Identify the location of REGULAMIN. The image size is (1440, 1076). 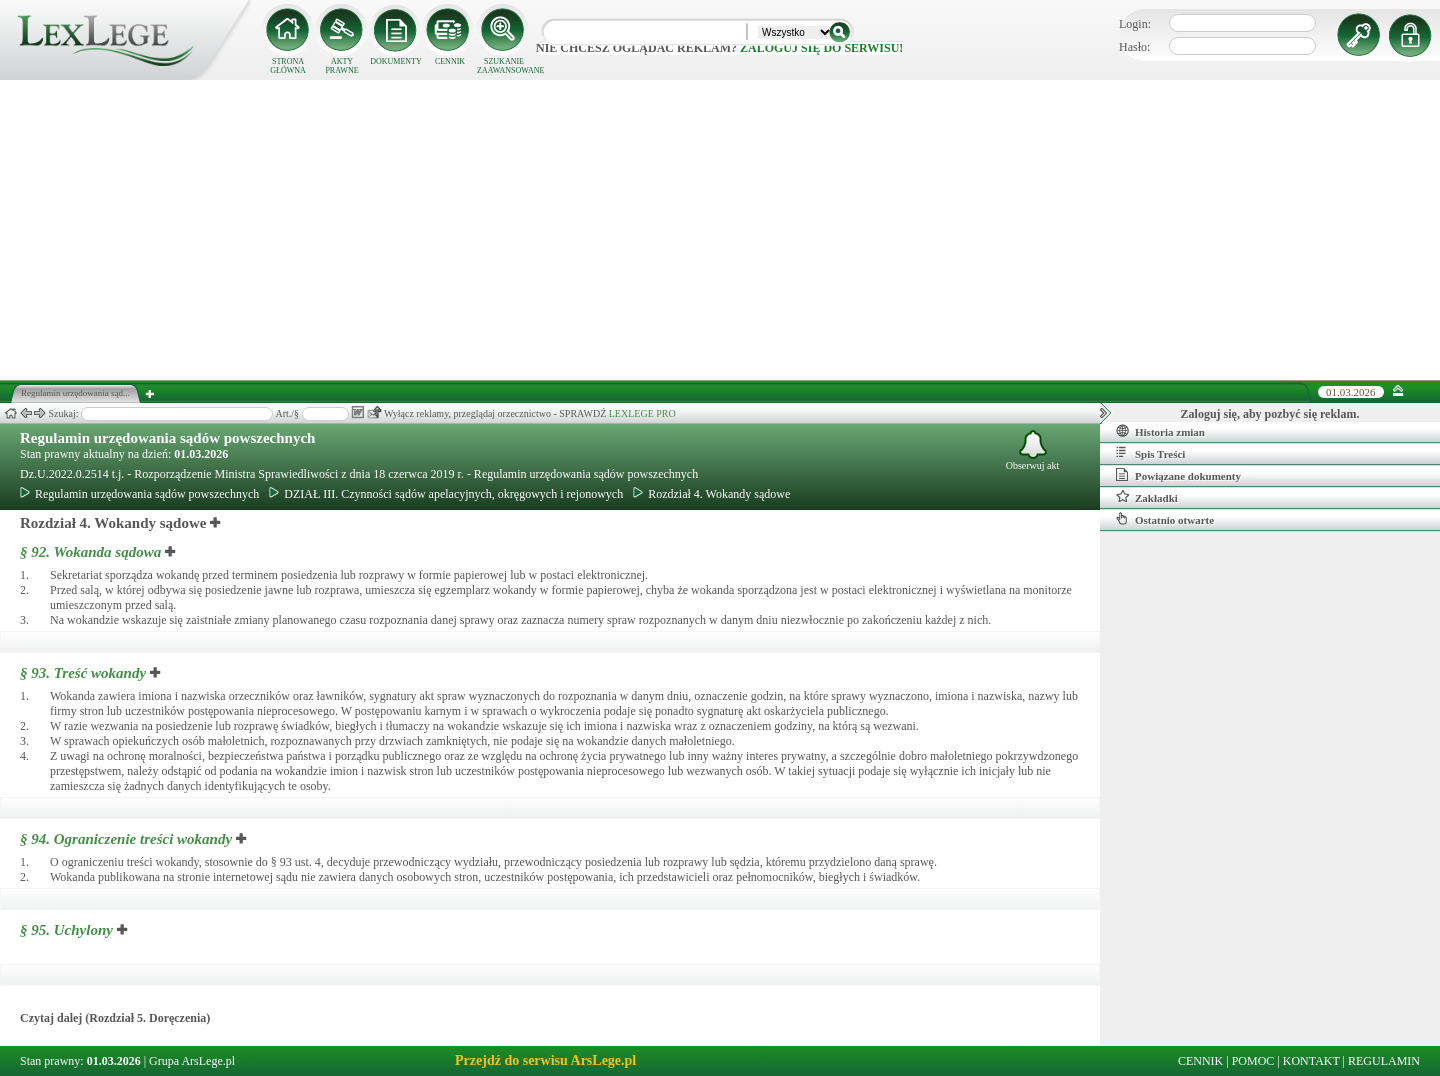
(1384, 1061).